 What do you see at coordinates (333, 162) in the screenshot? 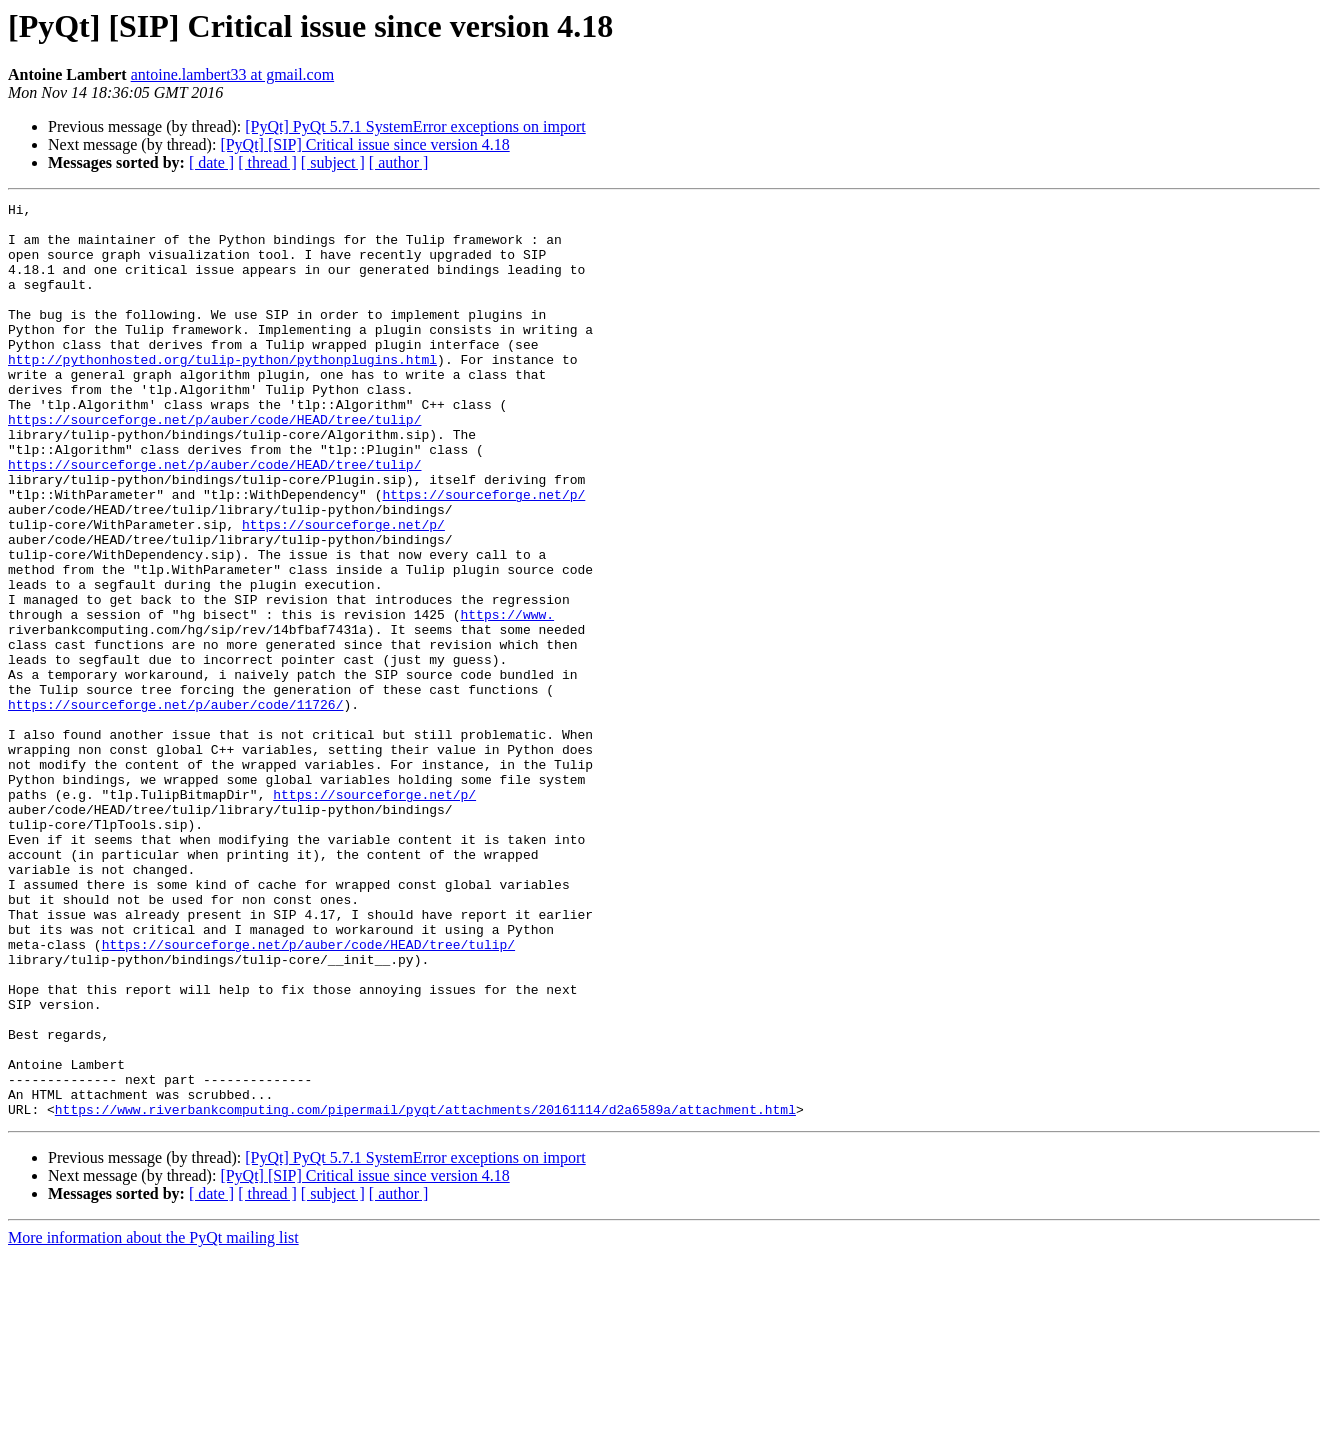
I see `[ subject ]` at bounding box center [333, 162].